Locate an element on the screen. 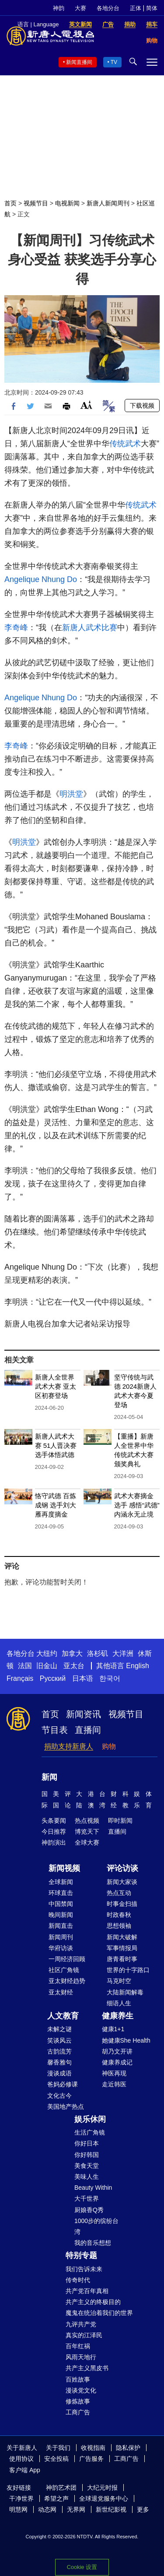 The width and height of the screenshot is (164, 2576). 亚太财经趋势 is located at coordinates (67, 1980).